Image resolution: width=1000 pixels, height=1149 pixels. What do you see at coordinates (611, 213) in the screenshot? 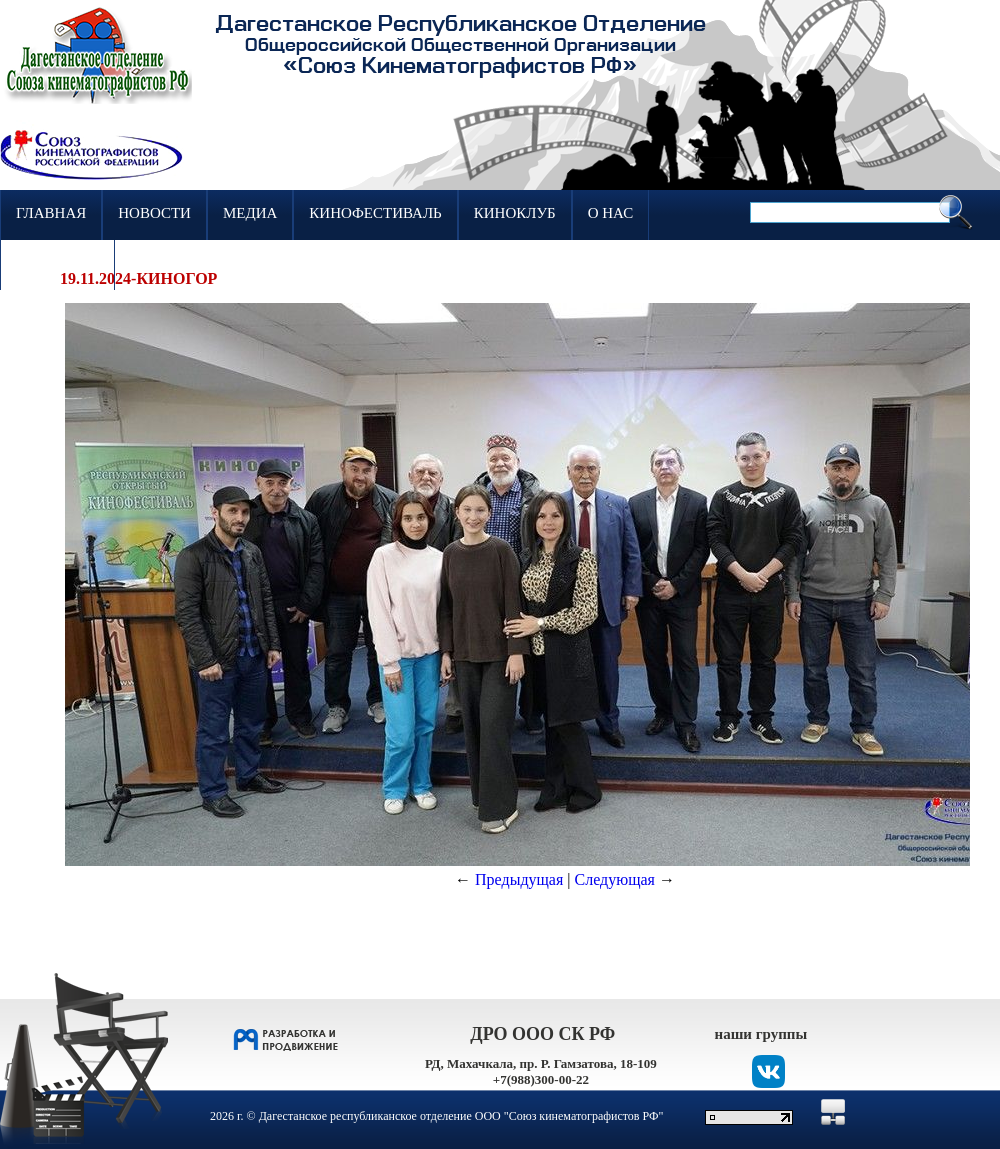
I see `О нас` at bounding box center [611, 213].